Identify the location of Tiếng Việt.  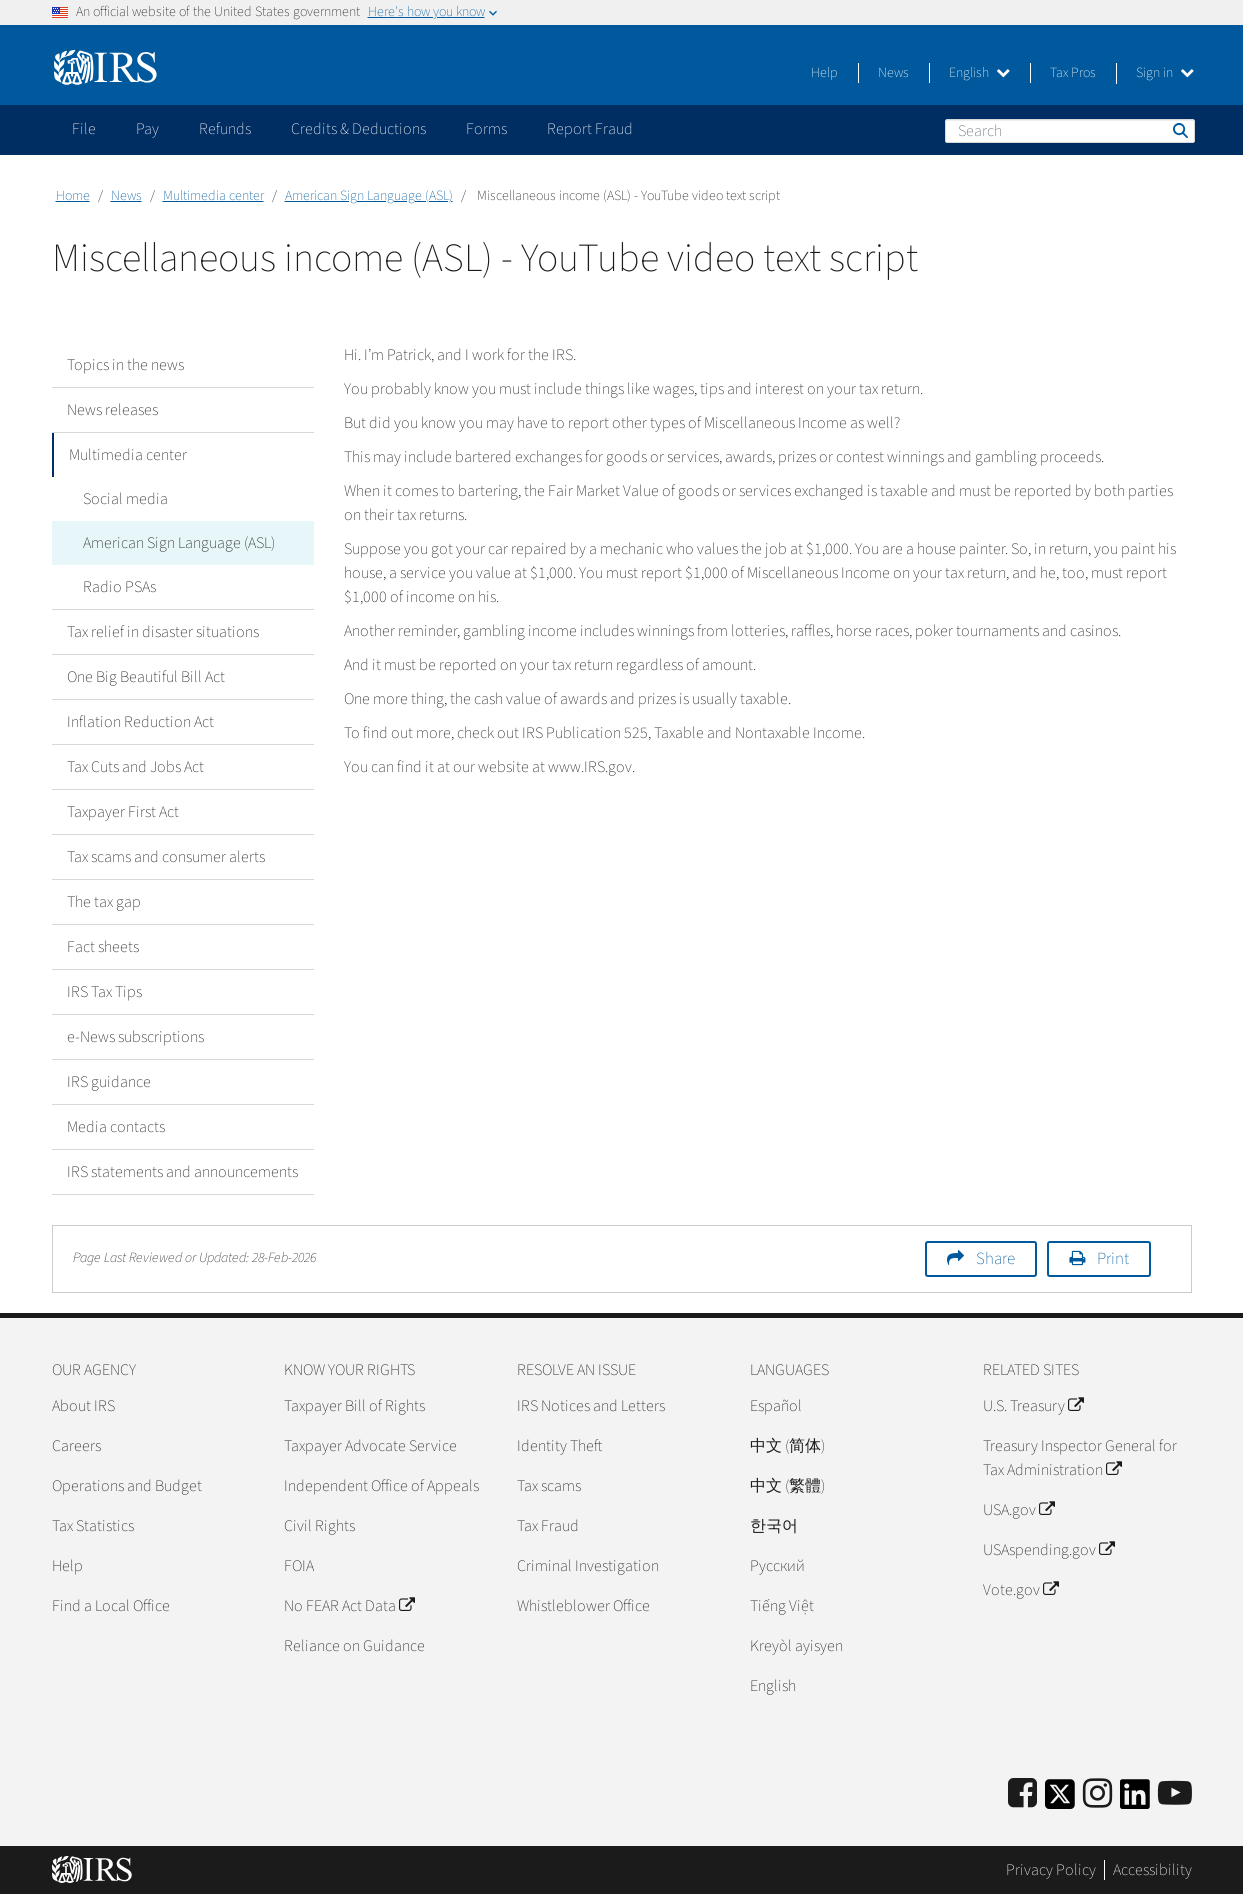
(782, 1606).